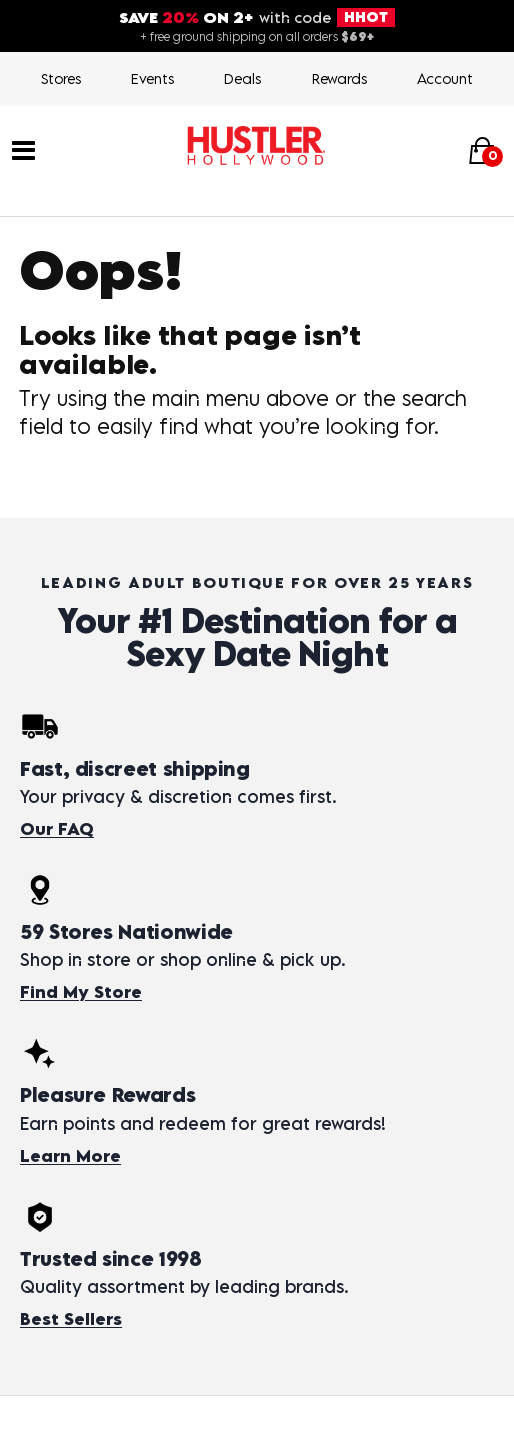  I want to click on Our FAQ, so click(57, 829).